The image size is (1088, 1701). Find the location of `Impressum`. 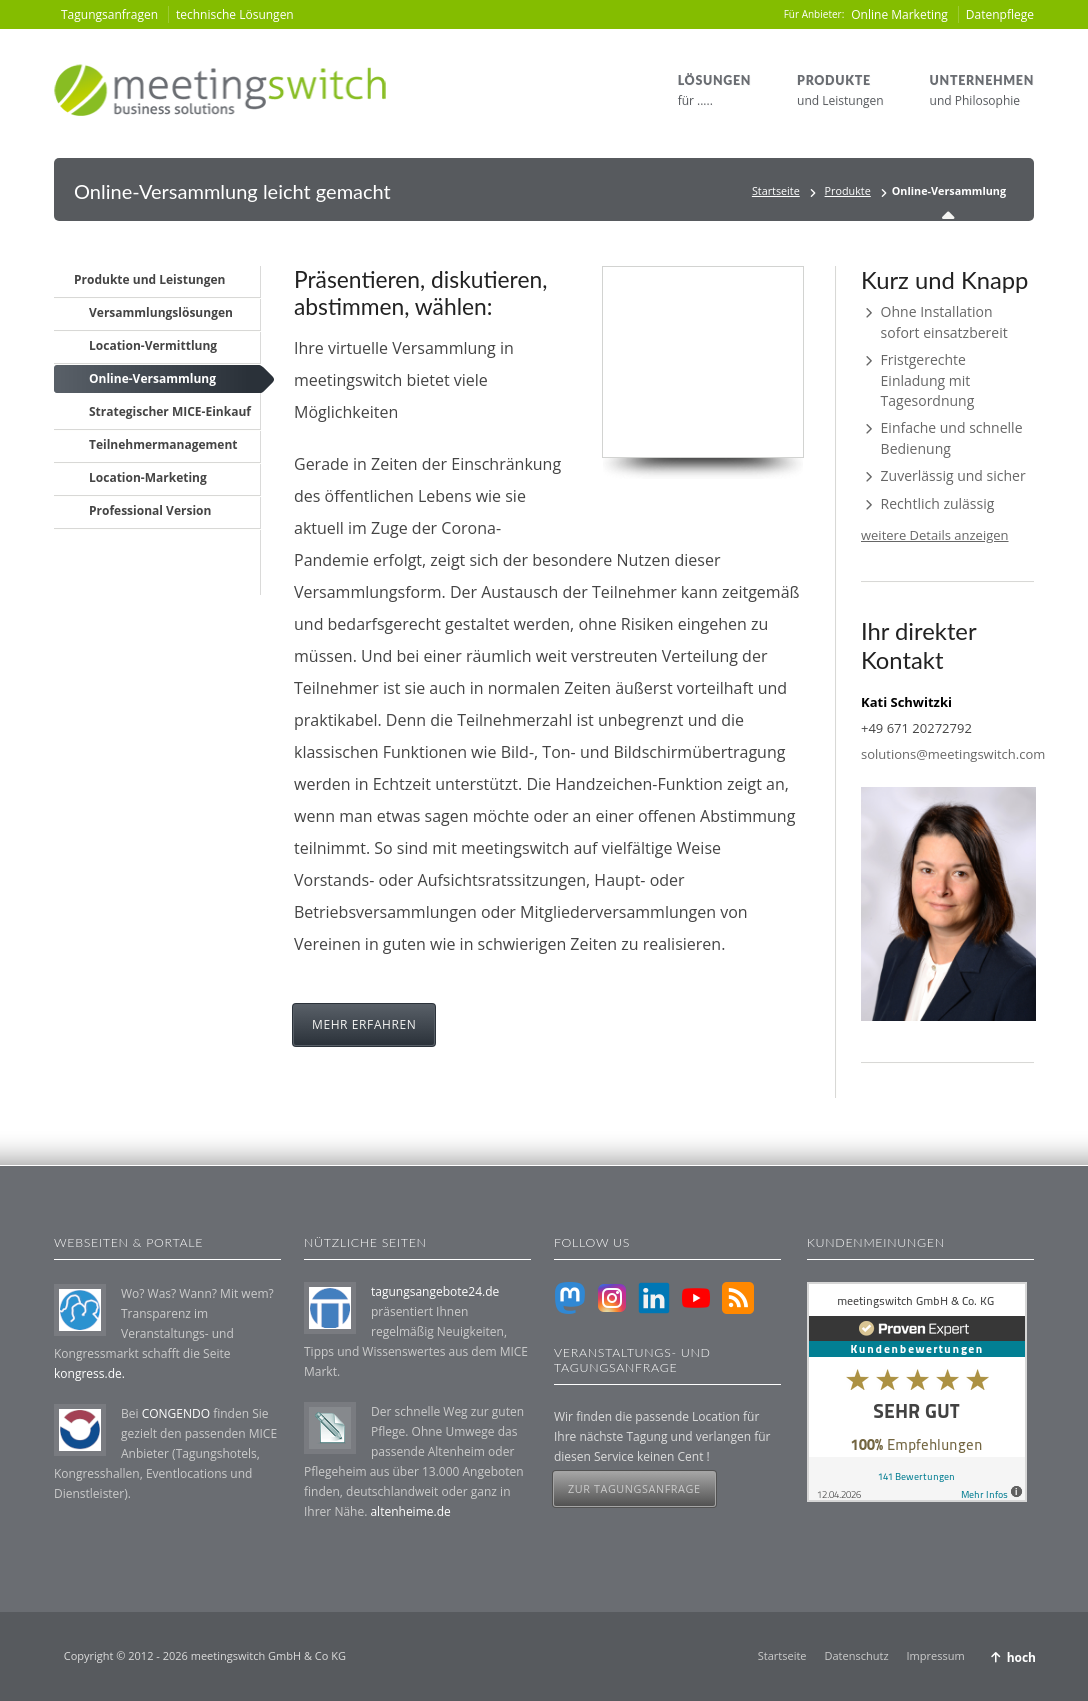

Impressum is located at coordinates (936, 1655).